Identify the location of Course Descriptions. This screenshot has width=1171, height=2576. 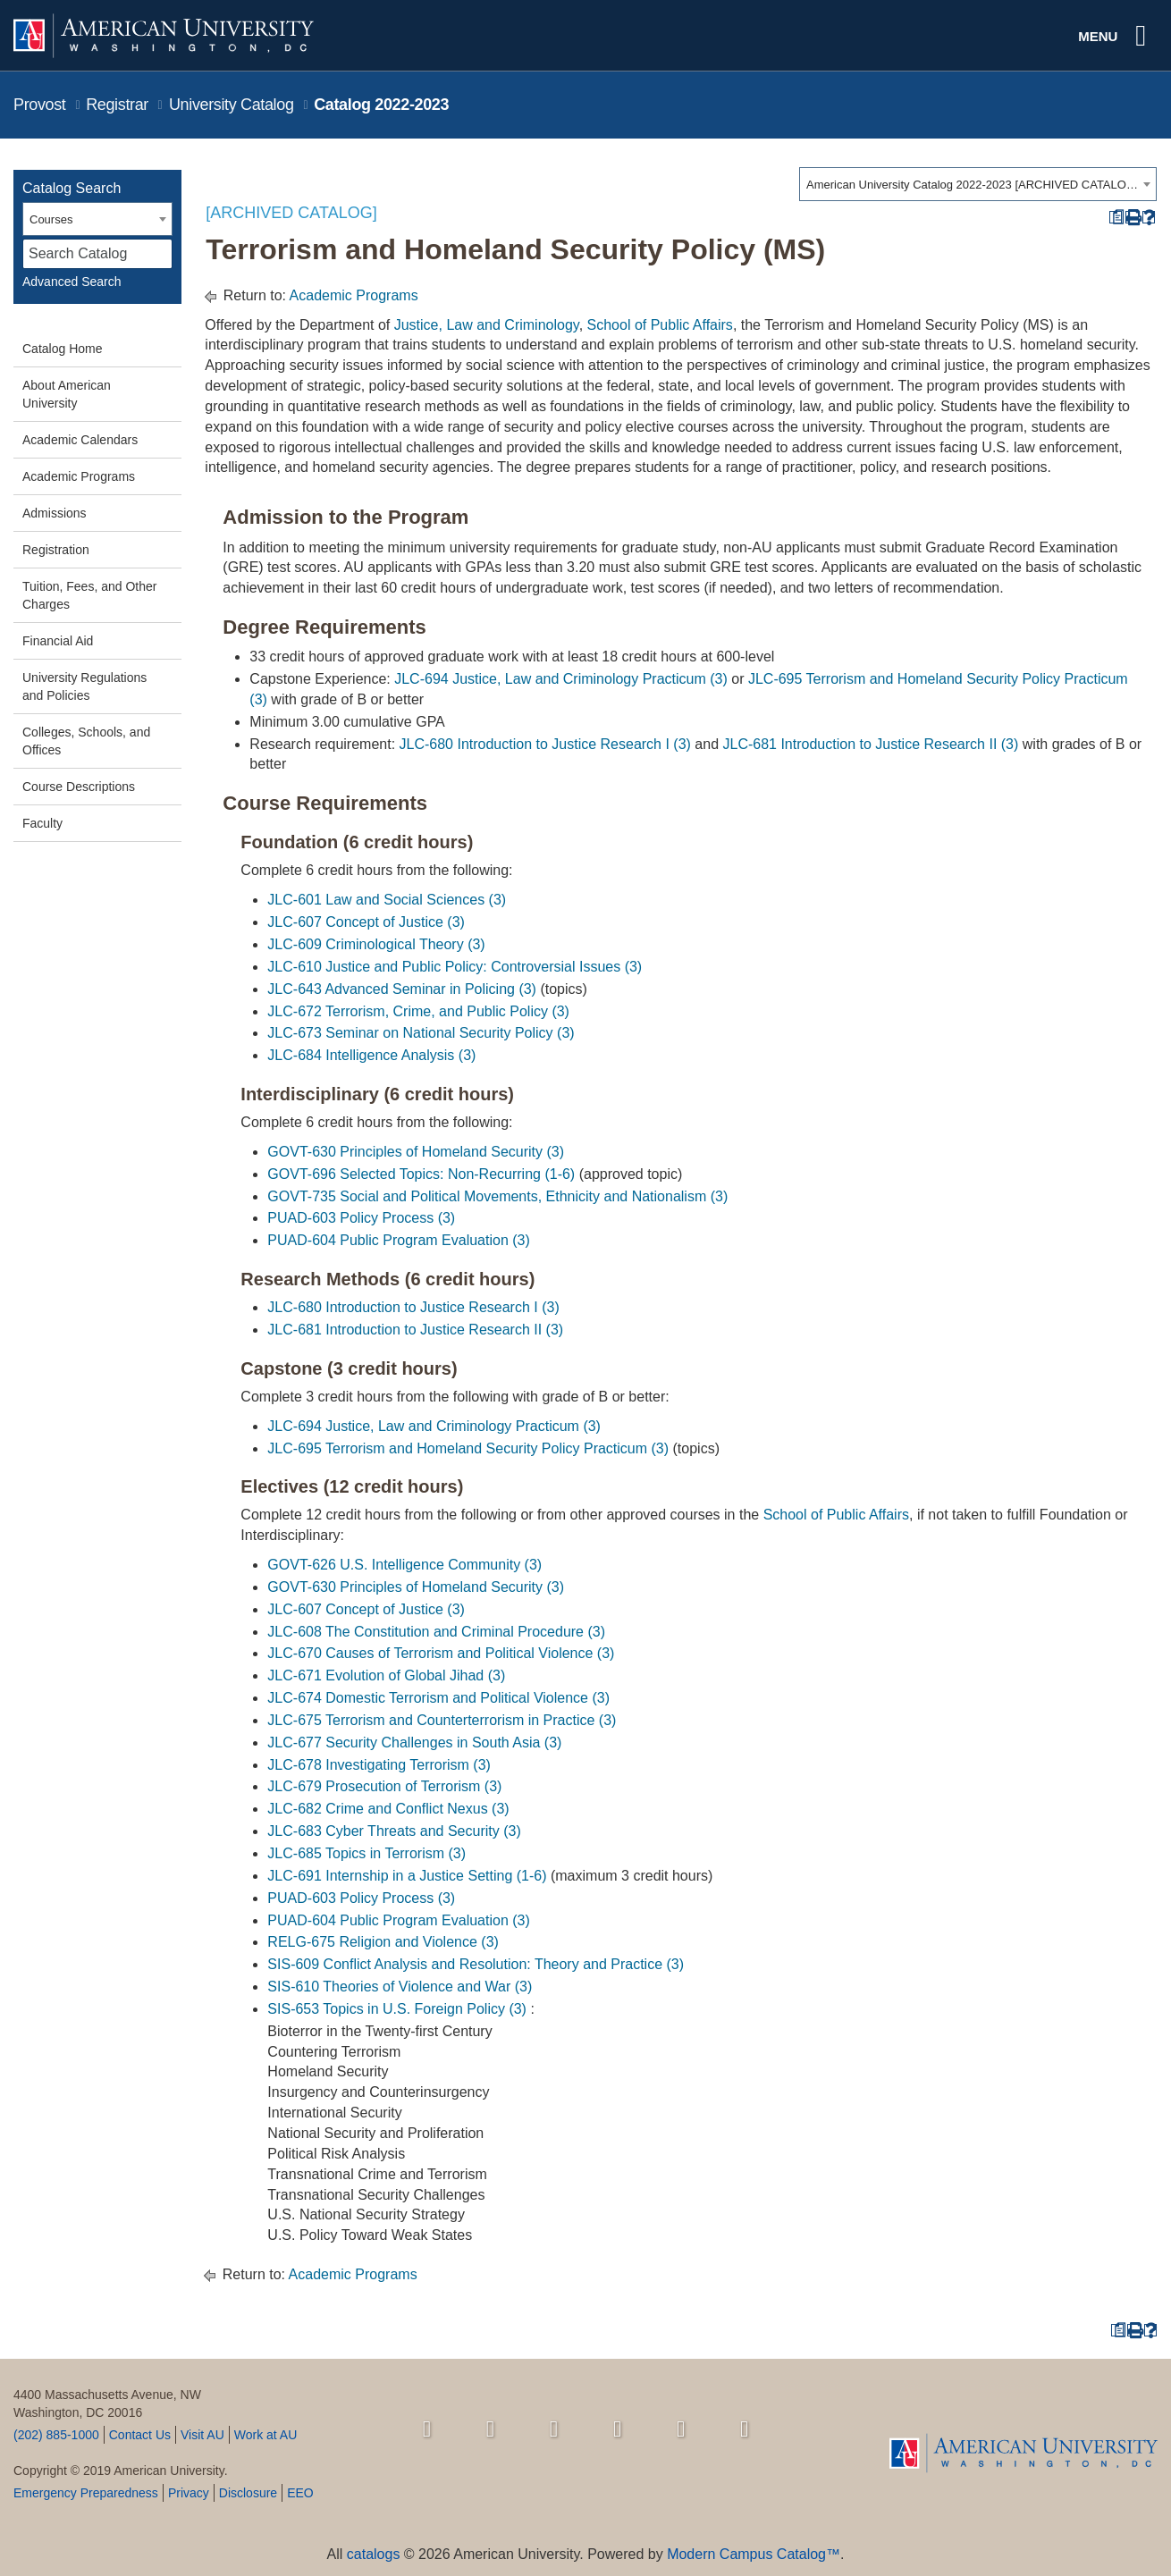
(78, 786).